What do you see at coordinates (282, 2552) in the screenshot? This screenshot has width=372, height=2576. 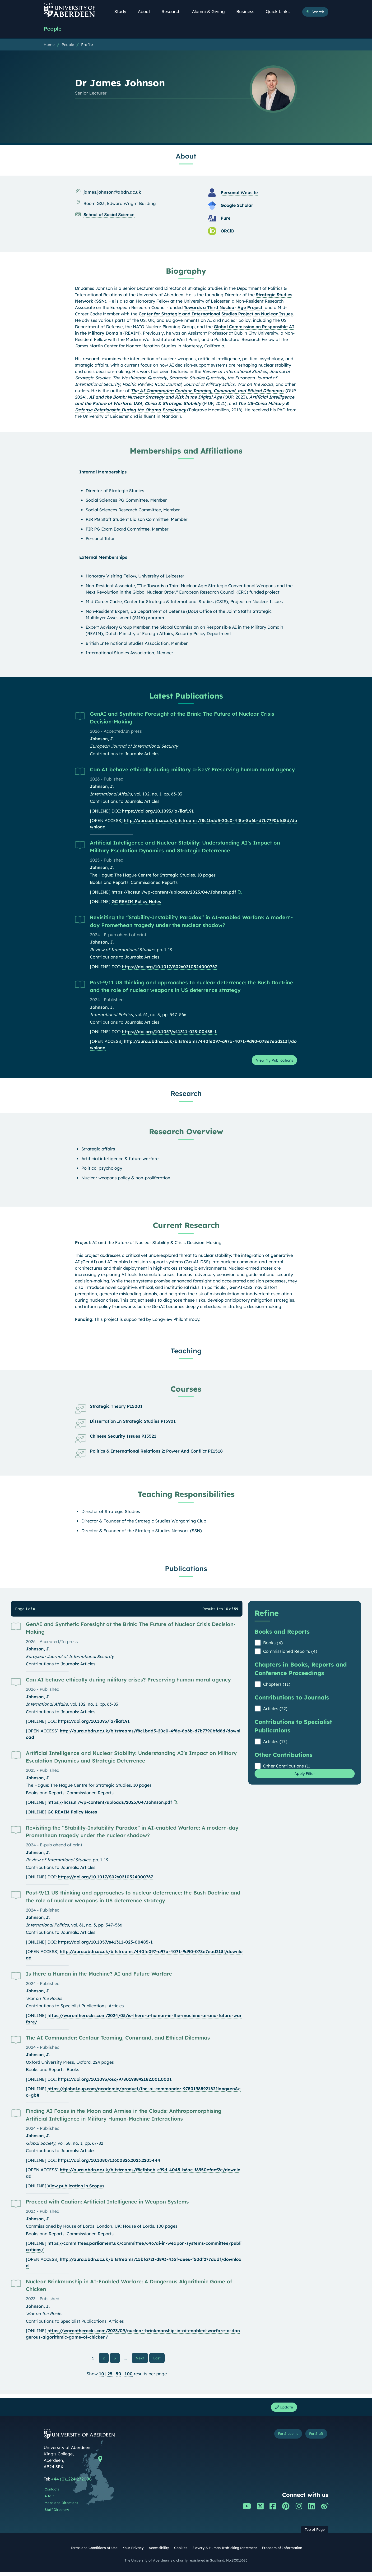 I see `Freedom of Information` at bounding box center [282, 2552].